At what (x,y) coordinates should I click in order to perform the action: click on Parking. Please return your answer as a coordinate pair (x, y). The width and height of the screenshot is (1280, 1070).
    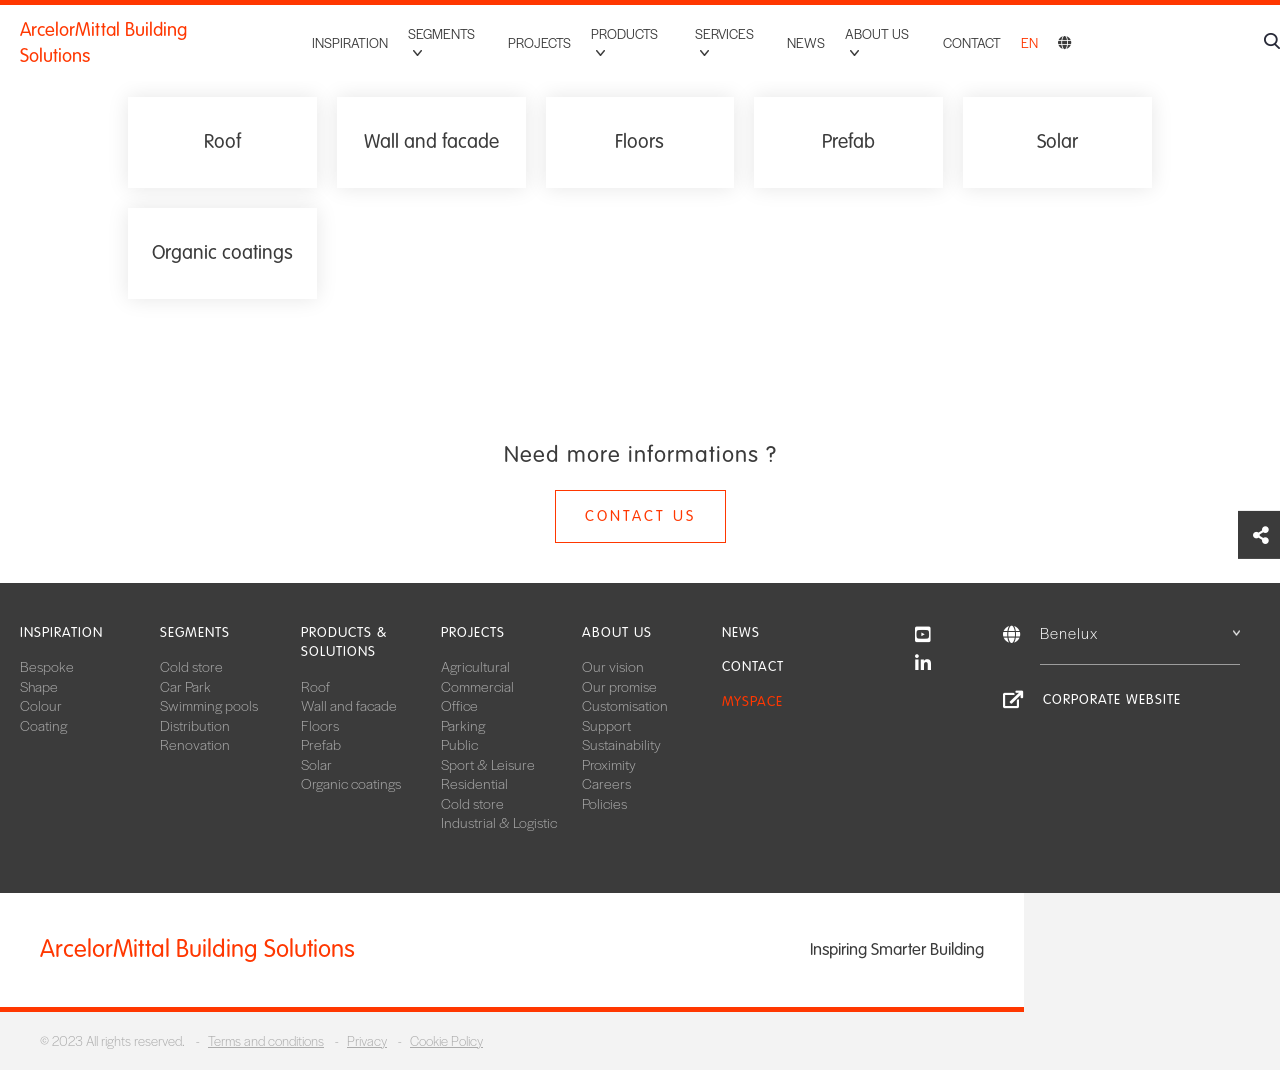
    Looking at the image, I should click on (463, 725).